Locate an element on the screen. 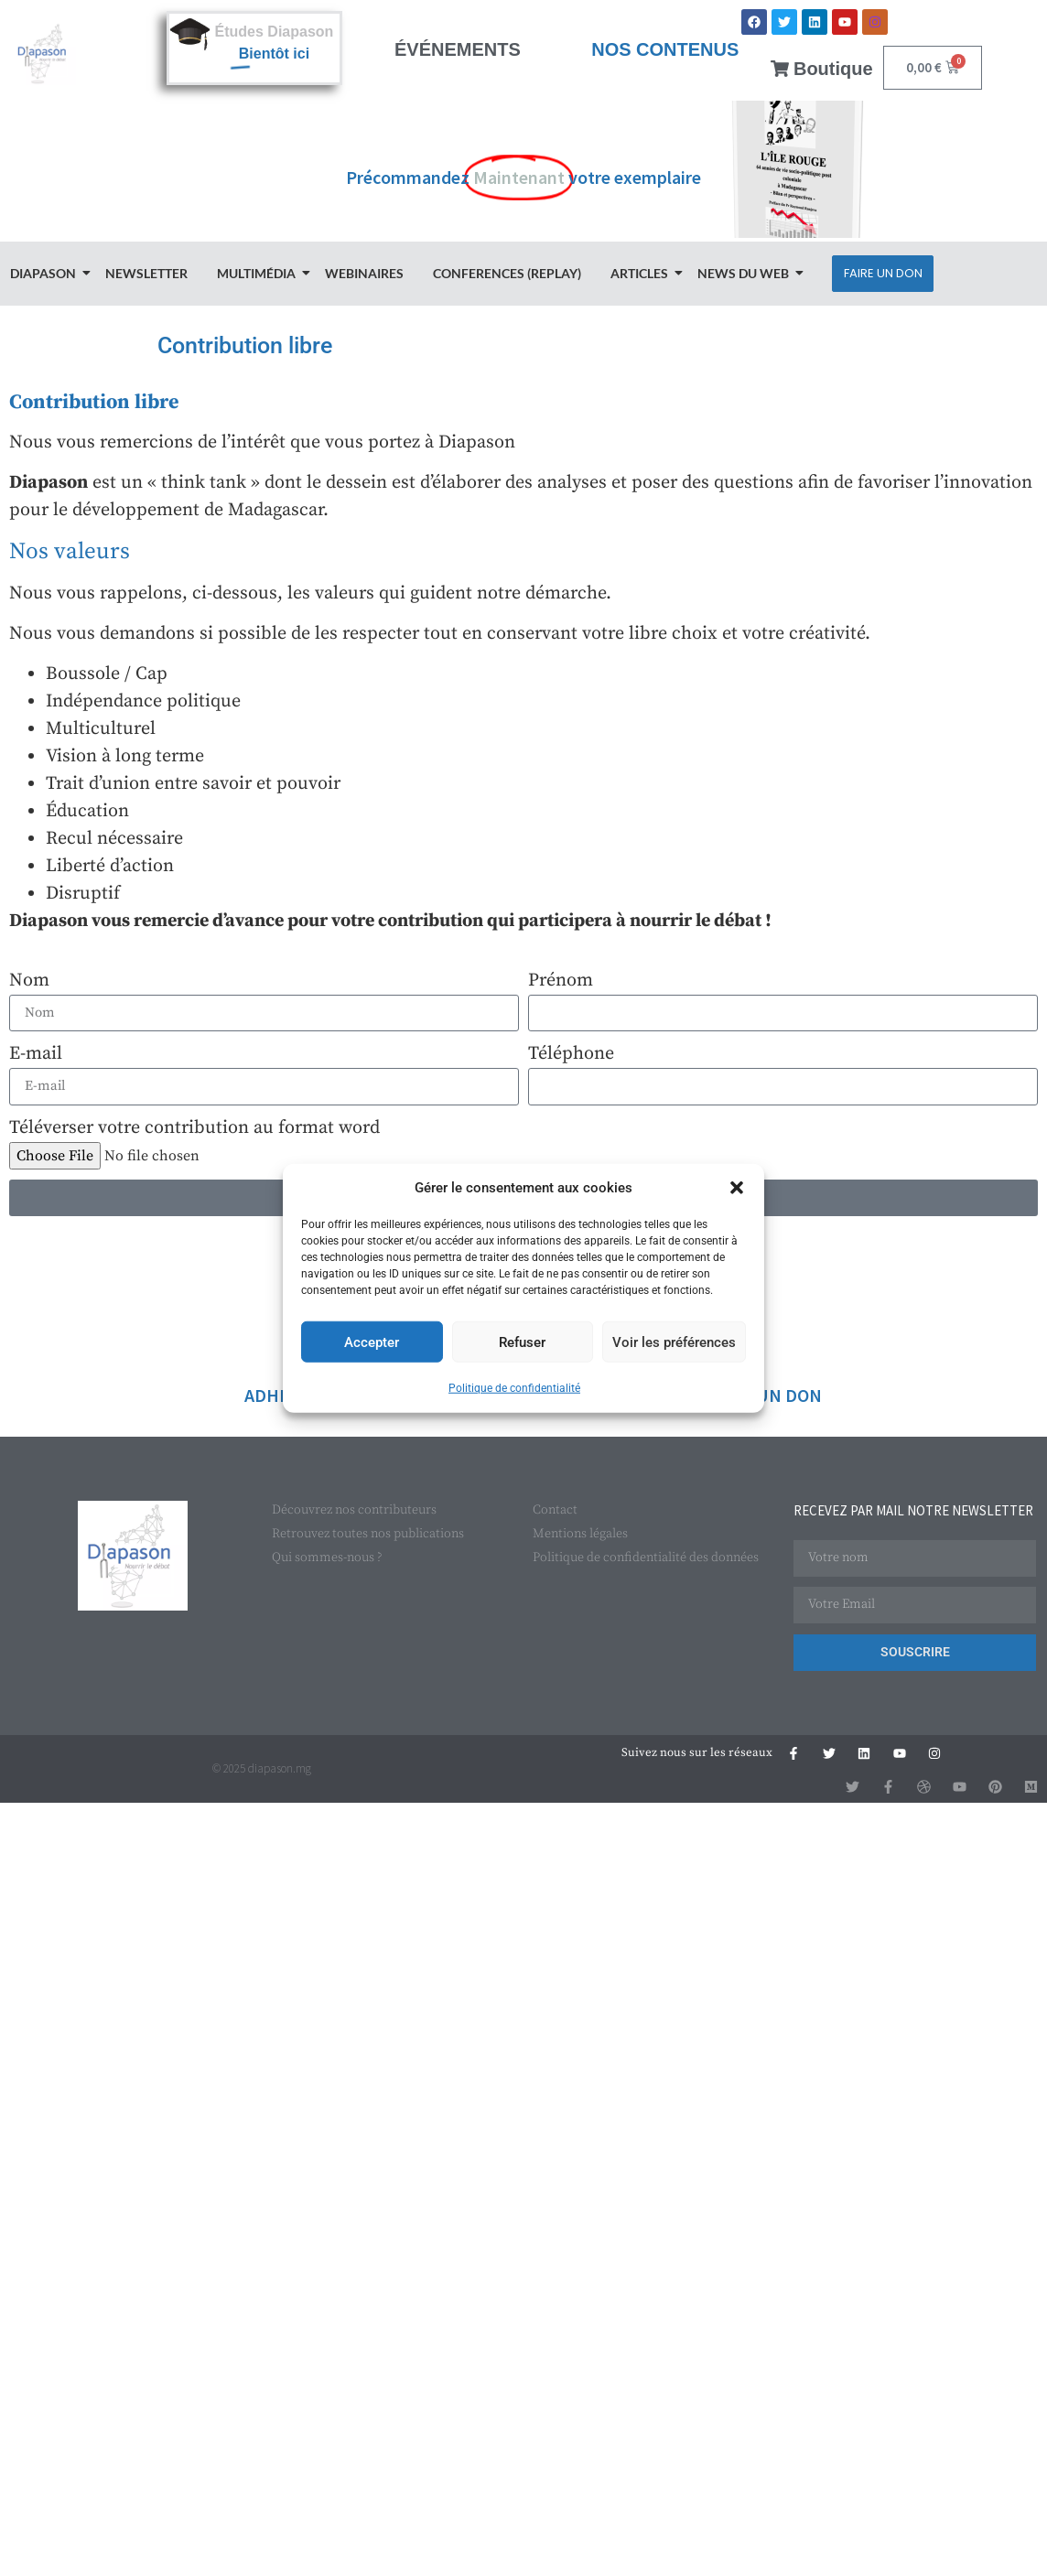 The width and height of the screenshot is (1047, 2576). Conferences (Replay) is located at coordinates (507, 273).